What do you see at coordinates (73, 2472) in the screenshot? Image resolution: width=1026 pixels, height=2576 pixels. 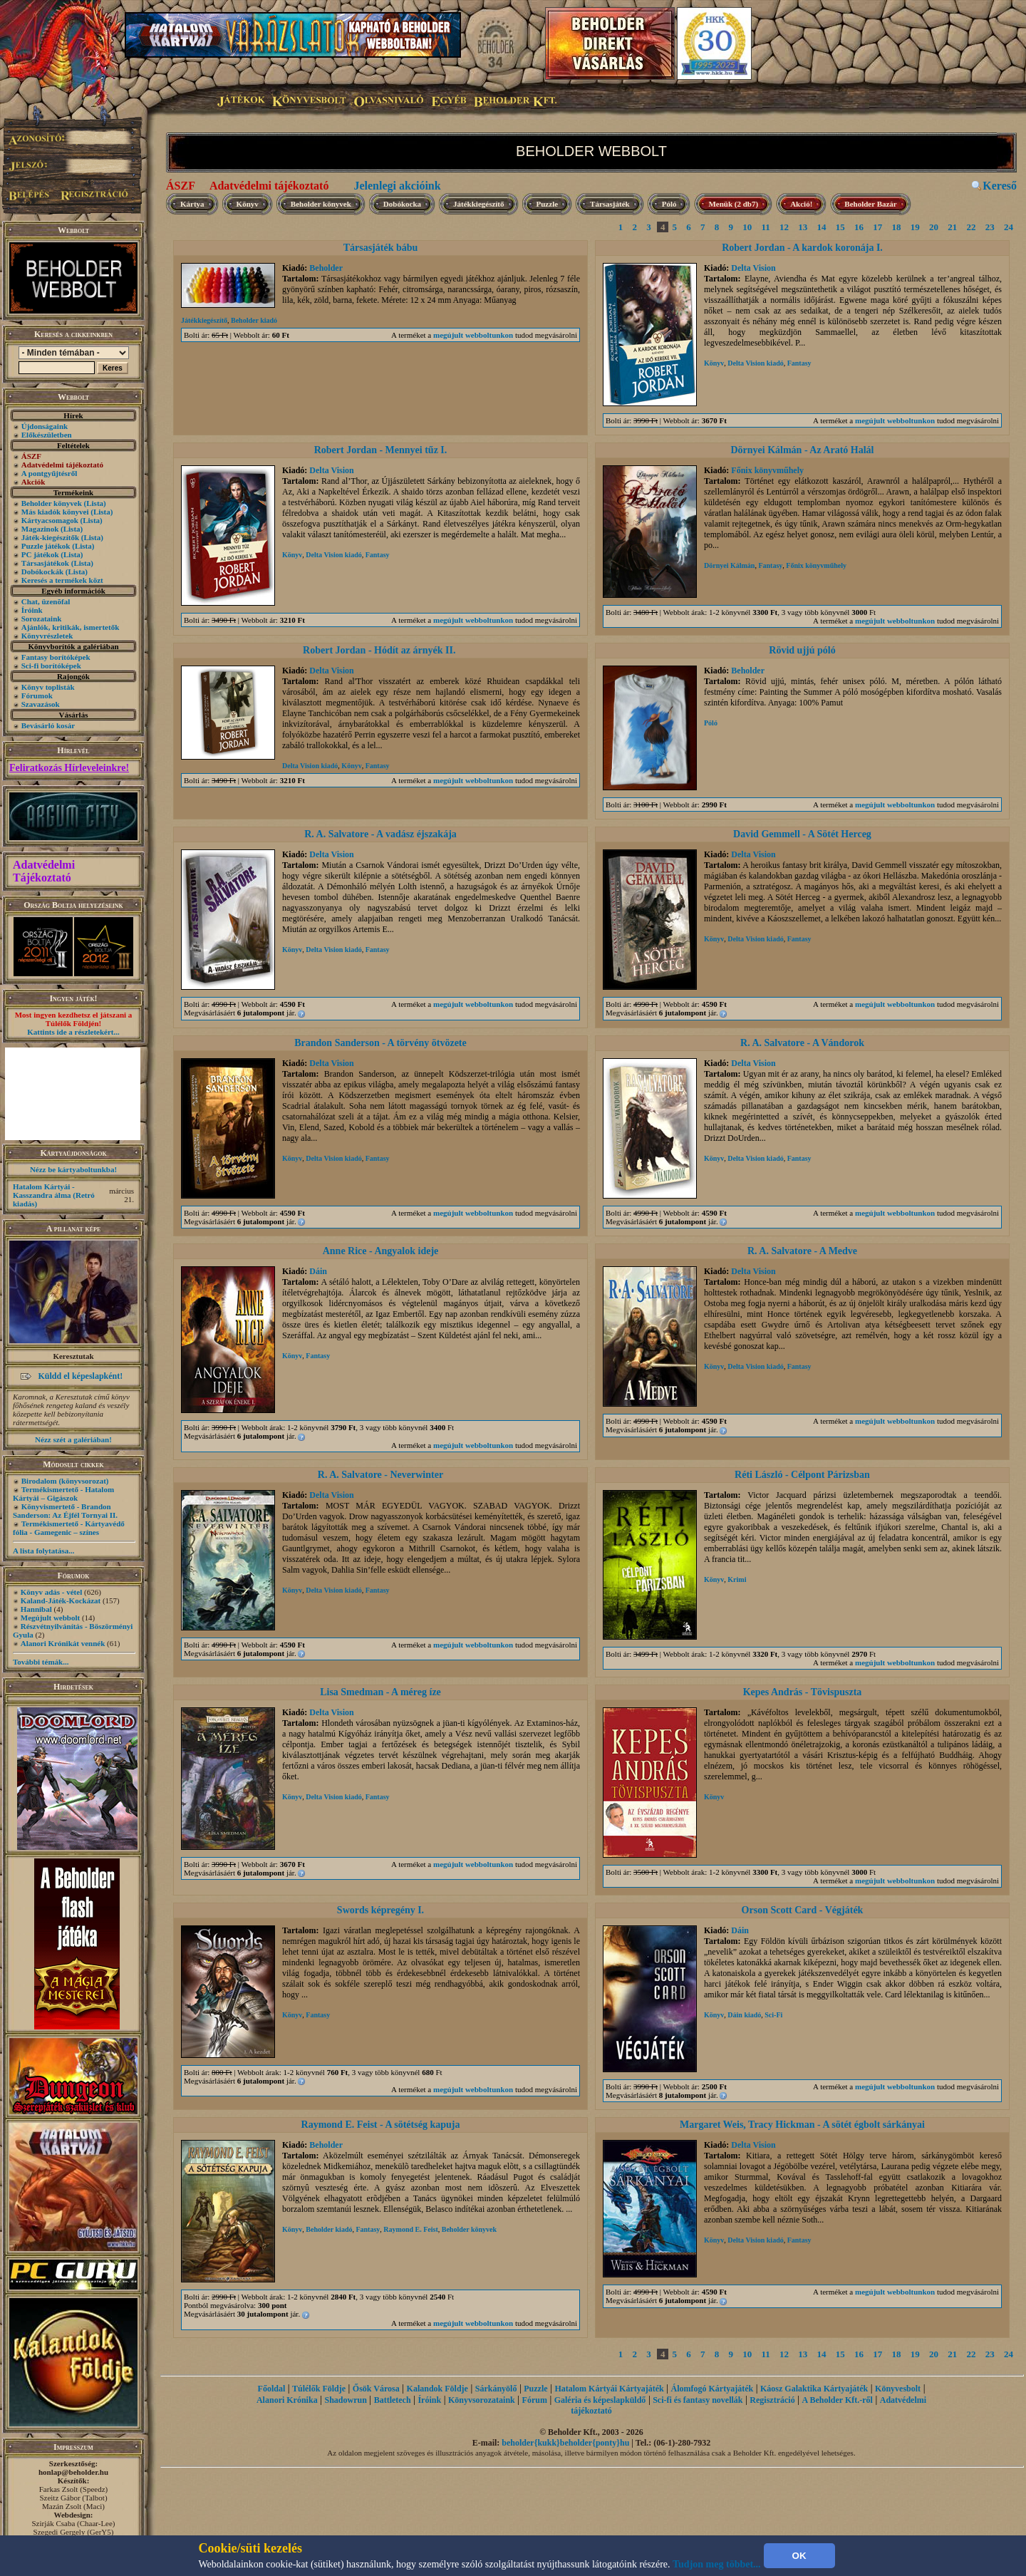 I see `honlap@beholder.hu` at bounding box center [73, 2472].